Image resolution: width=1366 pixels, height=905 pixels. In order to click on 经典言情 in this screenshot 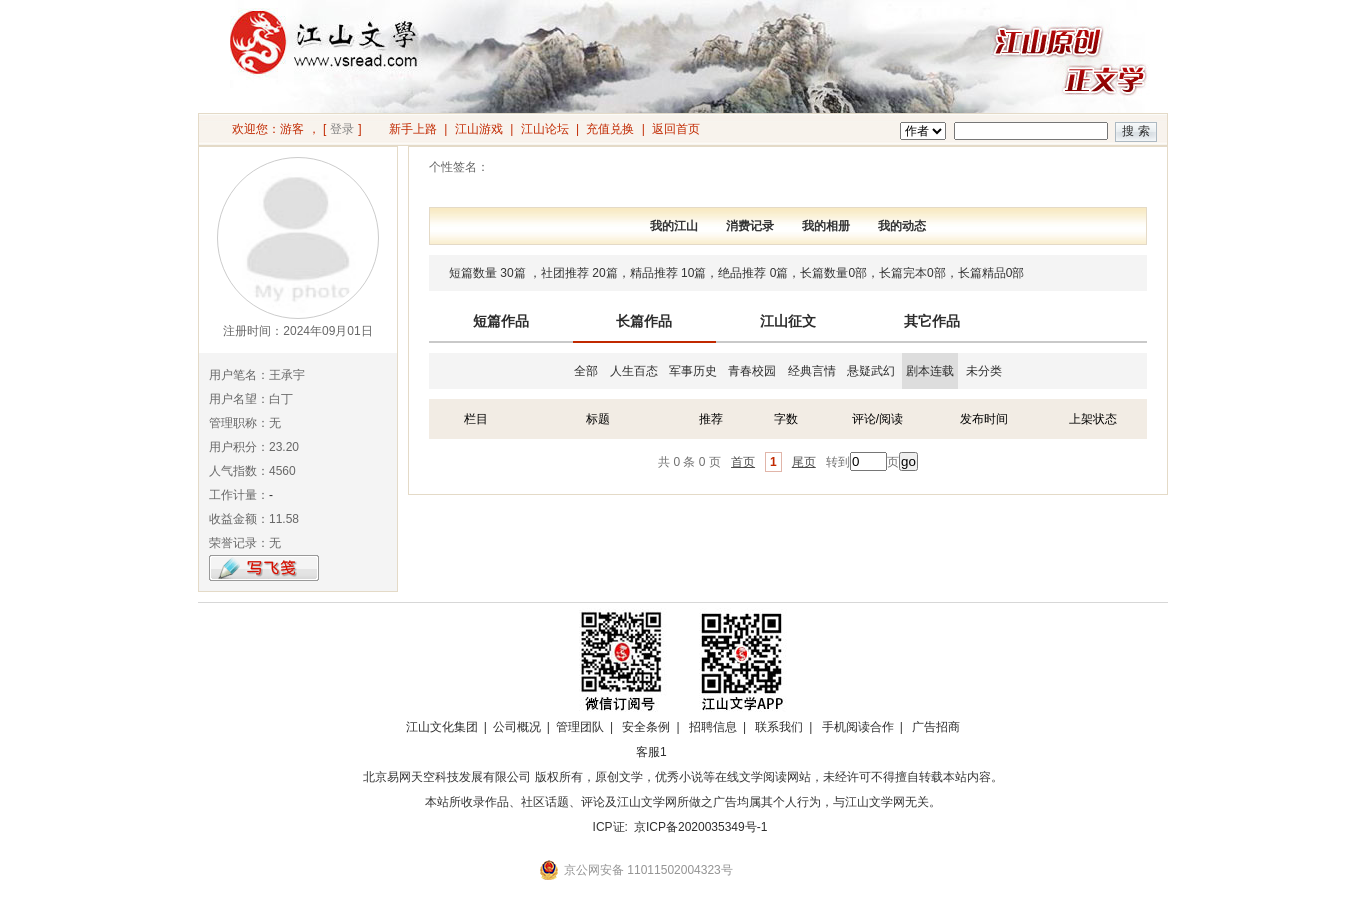, I will do `click(812, 371)`.